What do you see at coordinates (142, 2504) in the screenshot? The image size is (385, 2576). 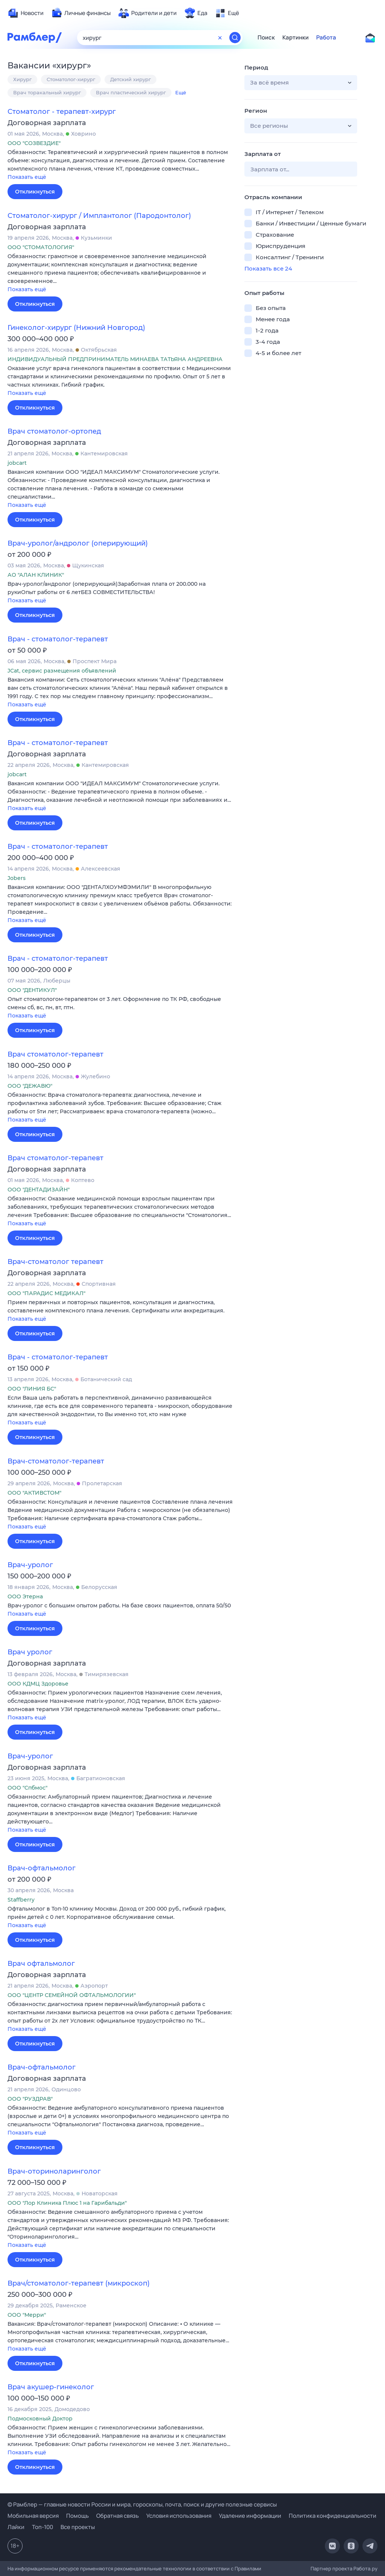 I see `© Рамблер — главные новости России и мира, гороскопы, почта, поиск и другие полезные сервисы` at bounding box center [142, 2504].